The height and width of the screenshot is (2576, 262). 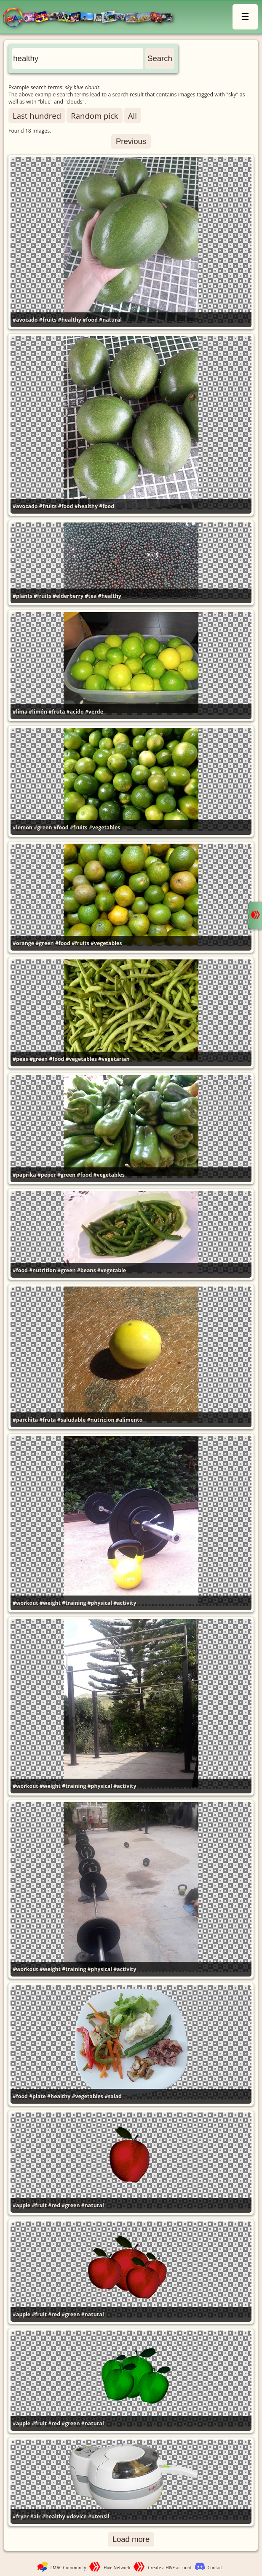 What do you see at coordinates (131, 141) in the screenshot?
I see `Previous` at bounding box center [131, 141].